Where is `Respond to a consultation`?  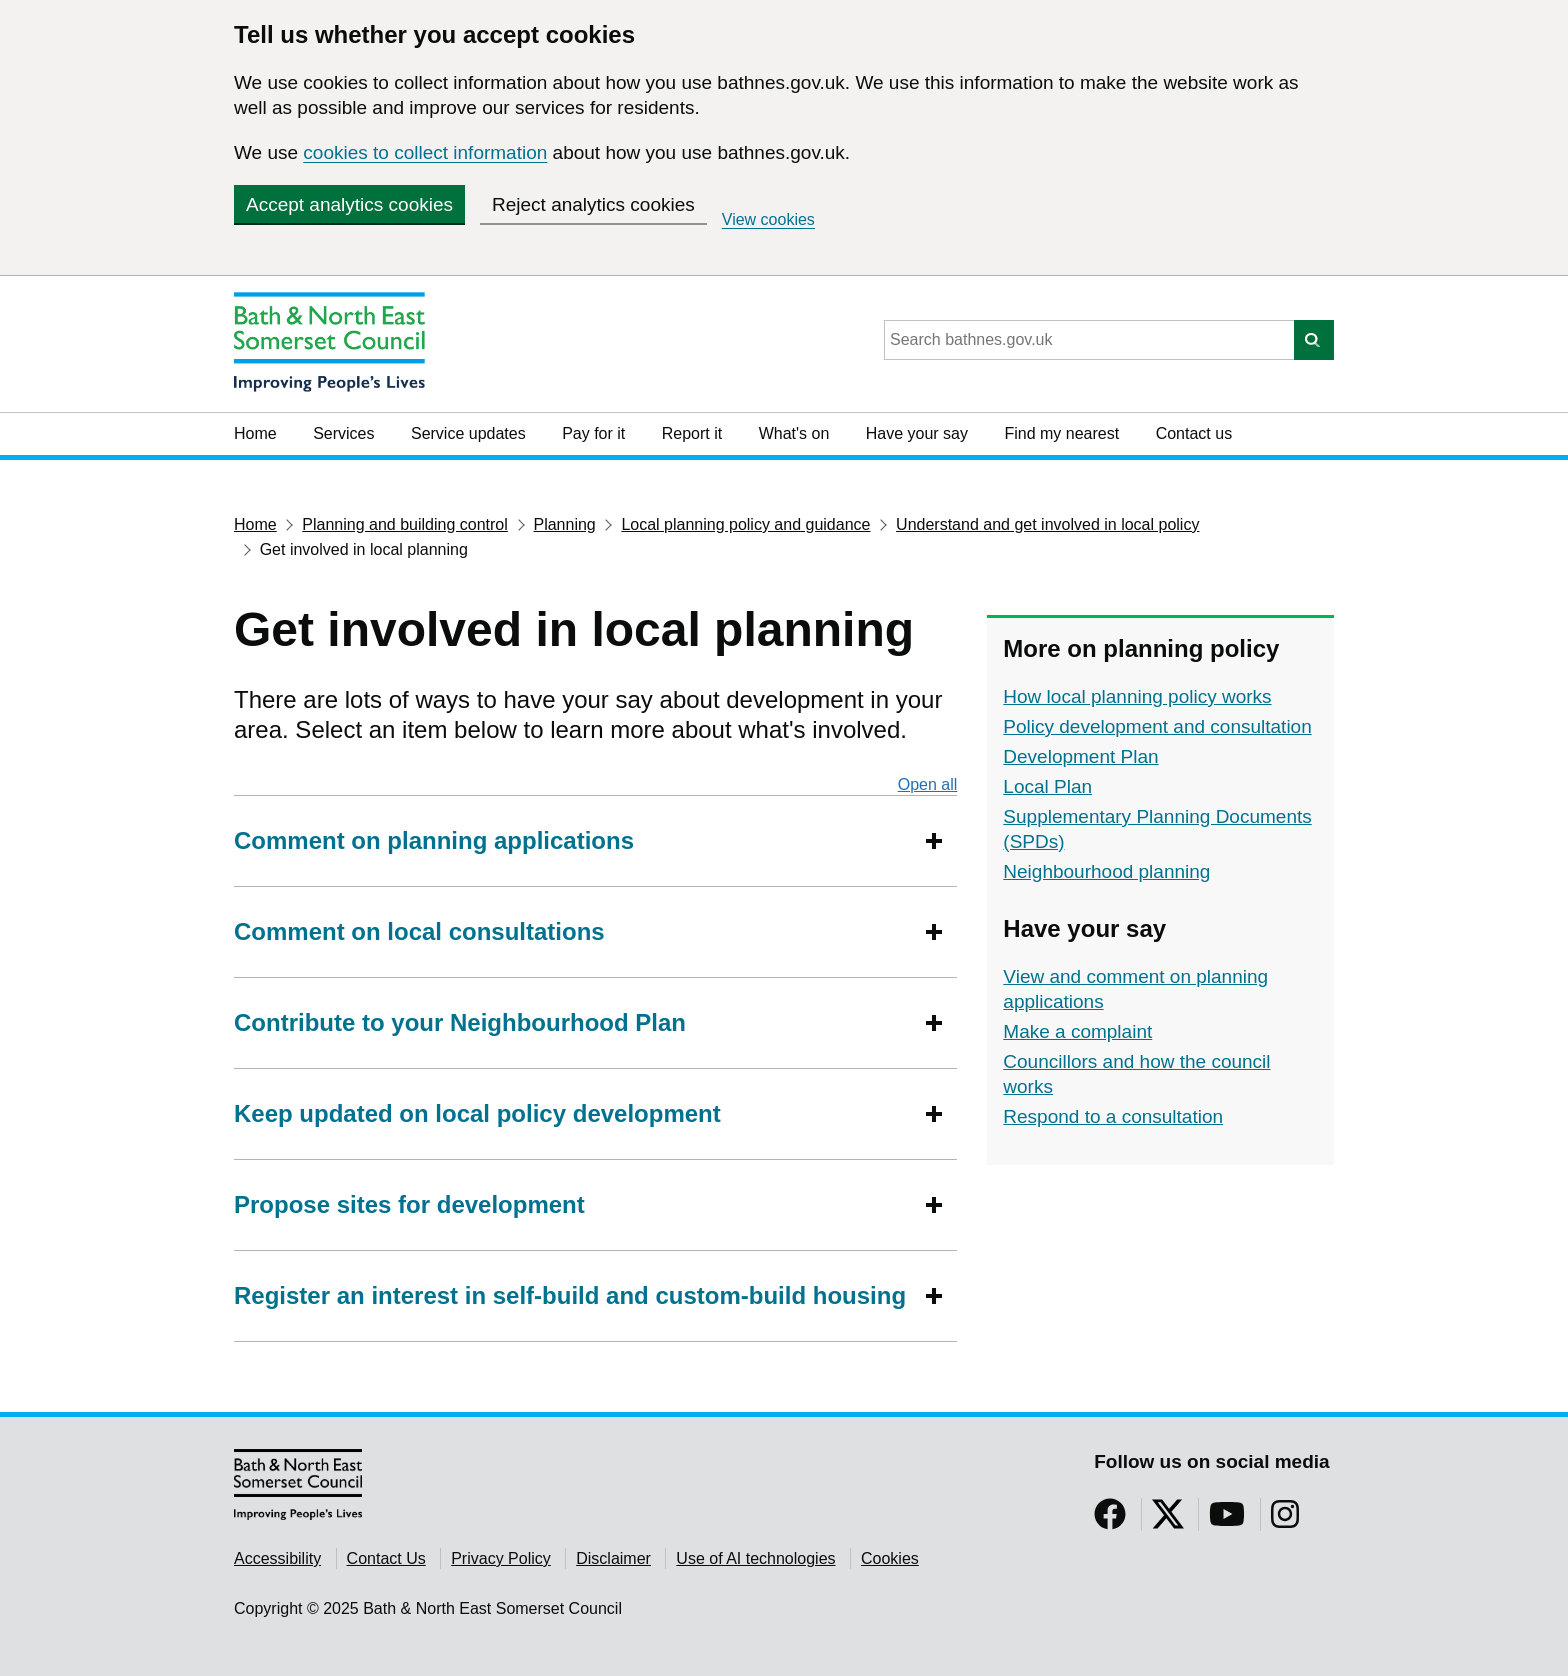
Respond to a consultation is located at coordinates (1113, 1116).